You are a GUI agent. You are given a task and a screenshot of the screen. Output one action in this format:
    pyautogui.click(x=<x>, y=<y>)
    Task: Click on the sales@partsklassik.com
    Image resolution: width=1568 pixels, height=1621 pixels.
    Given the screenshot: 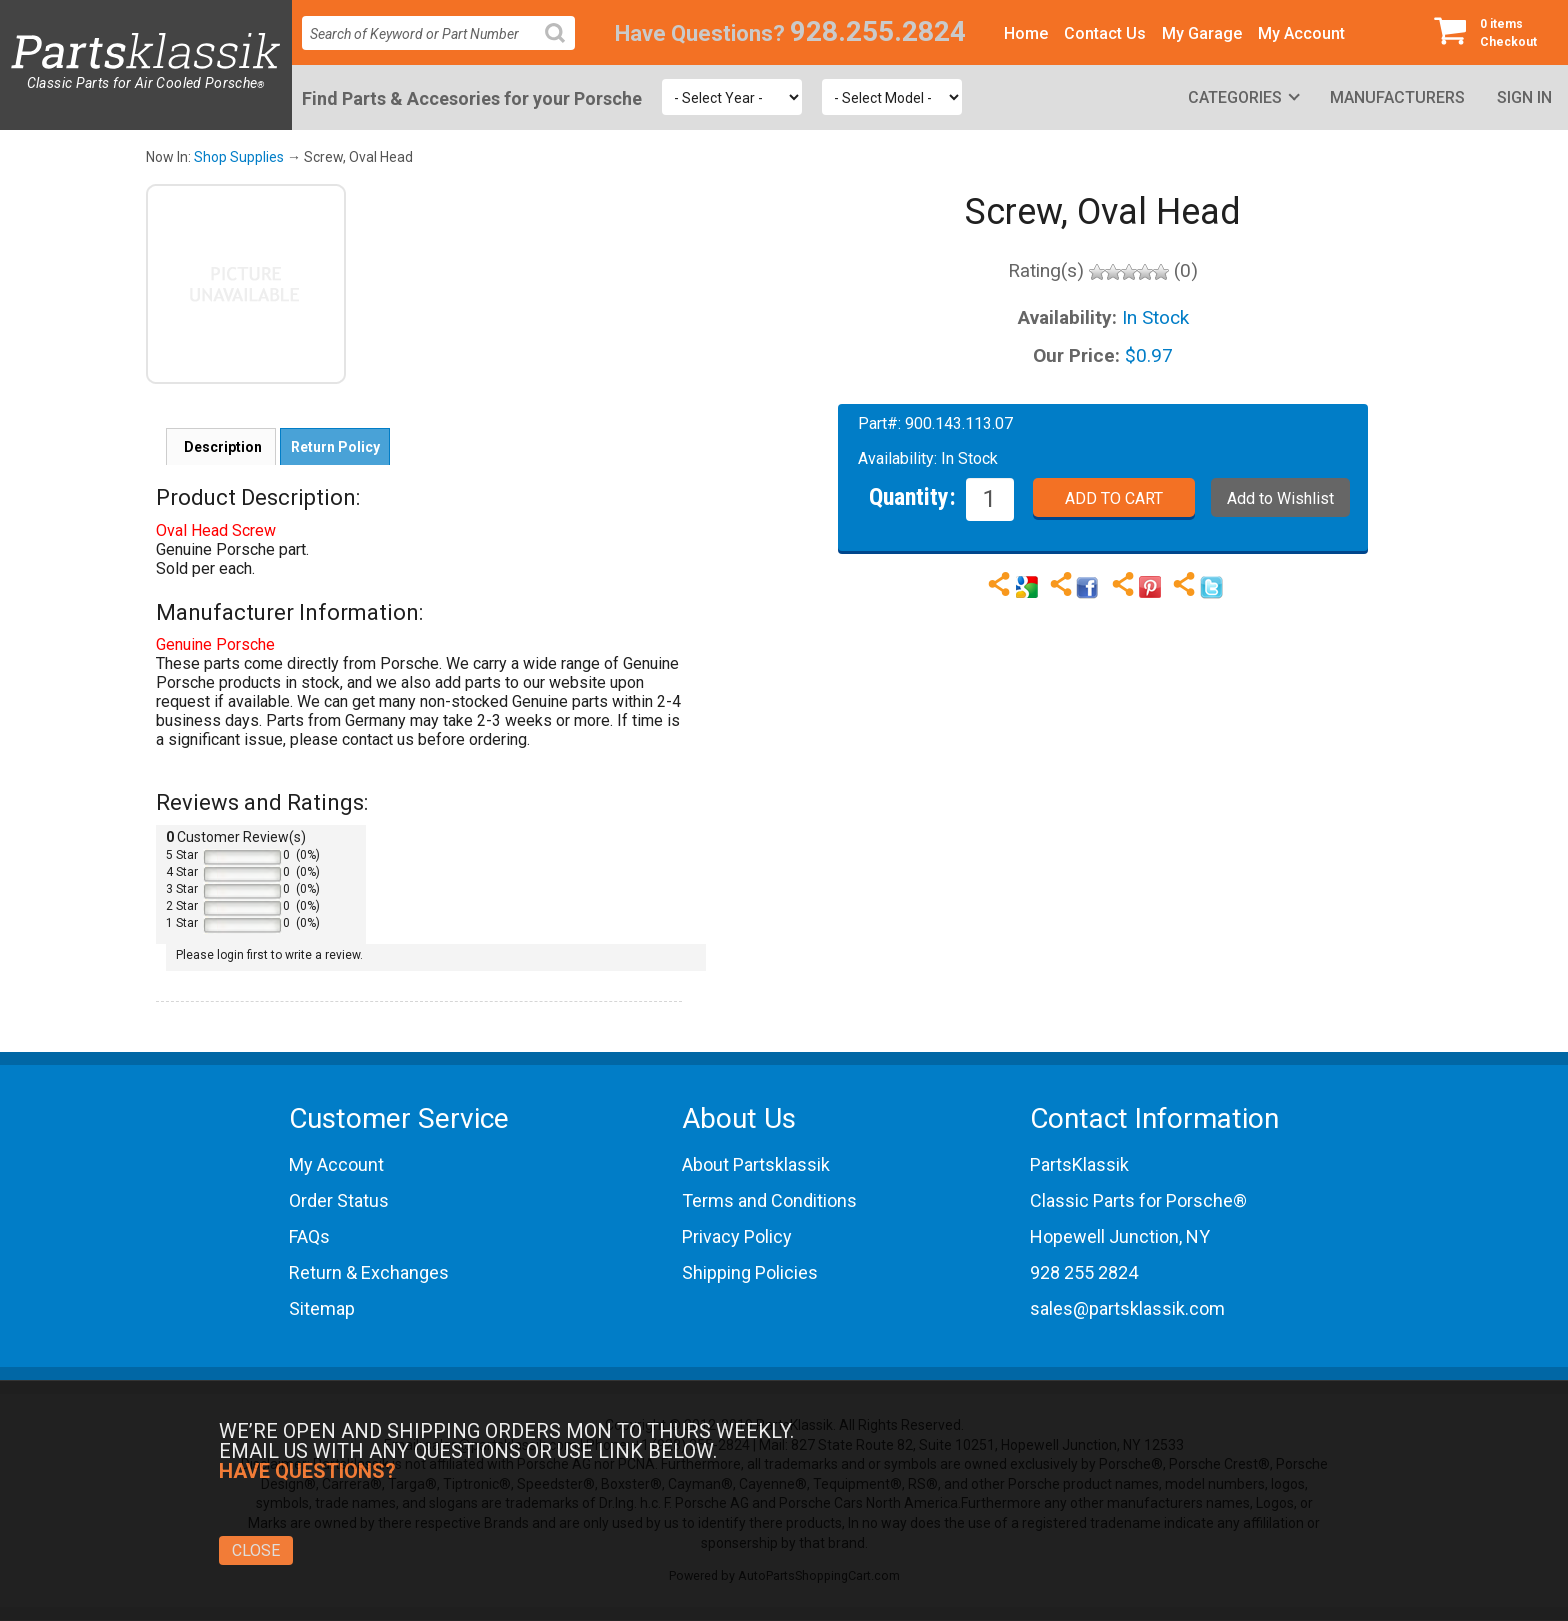 What is the action you would take?
    pyautogui.click(x=1127, y=1308)
    